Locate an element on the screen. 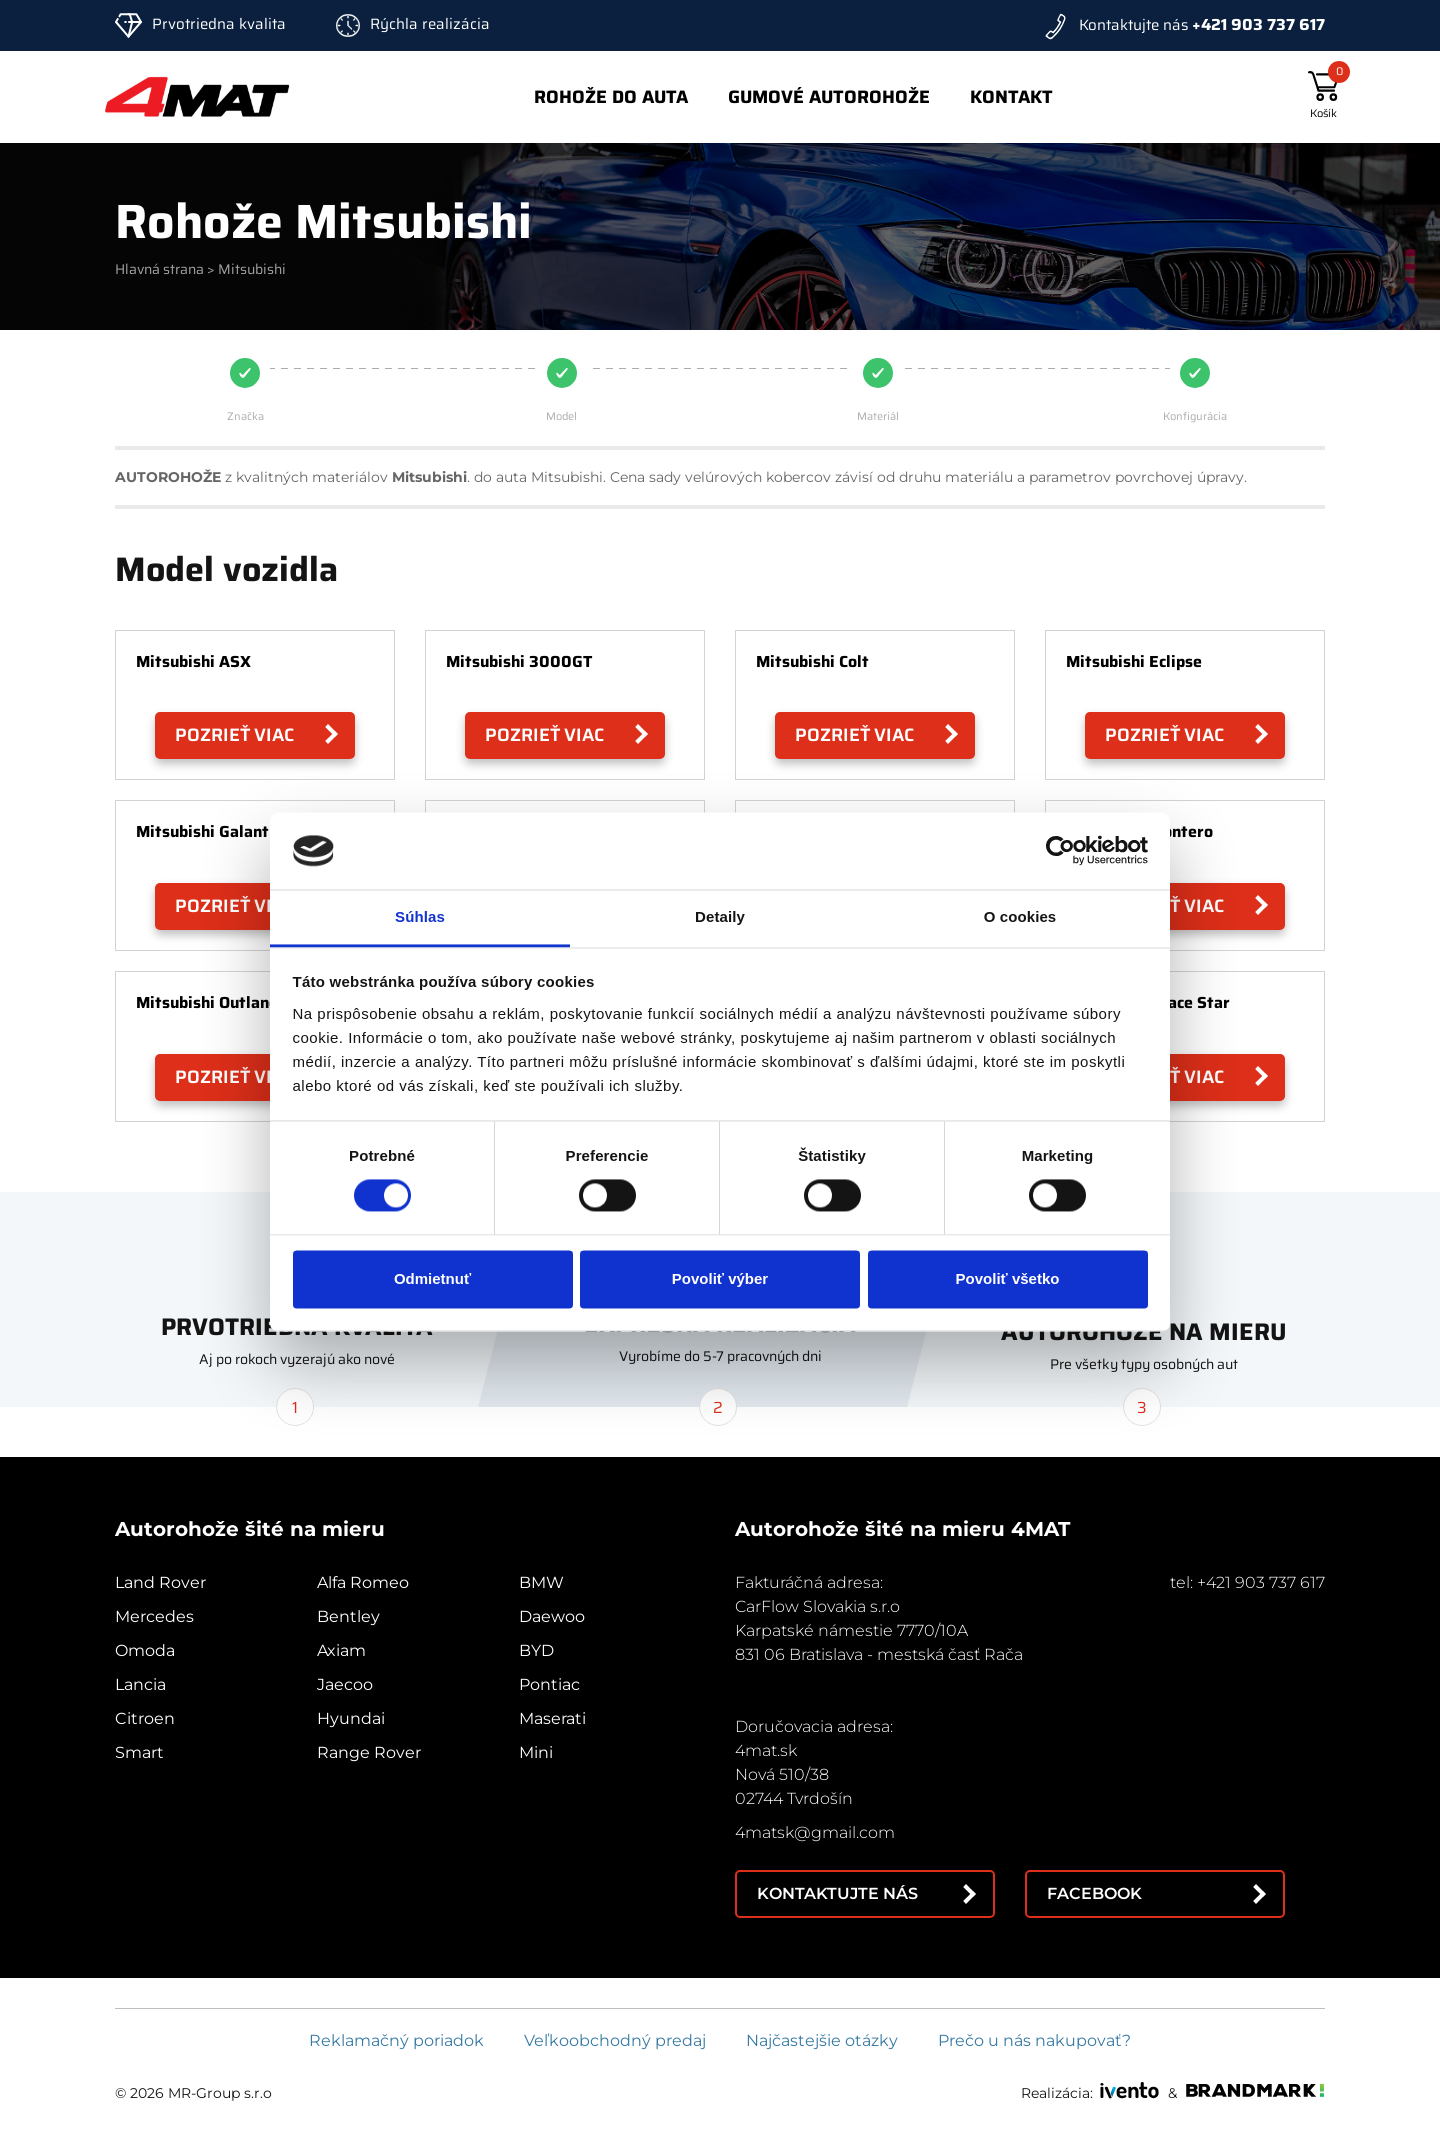 The image size is (1440, 2144). Pontiac is located at coordinates (549, 1684).